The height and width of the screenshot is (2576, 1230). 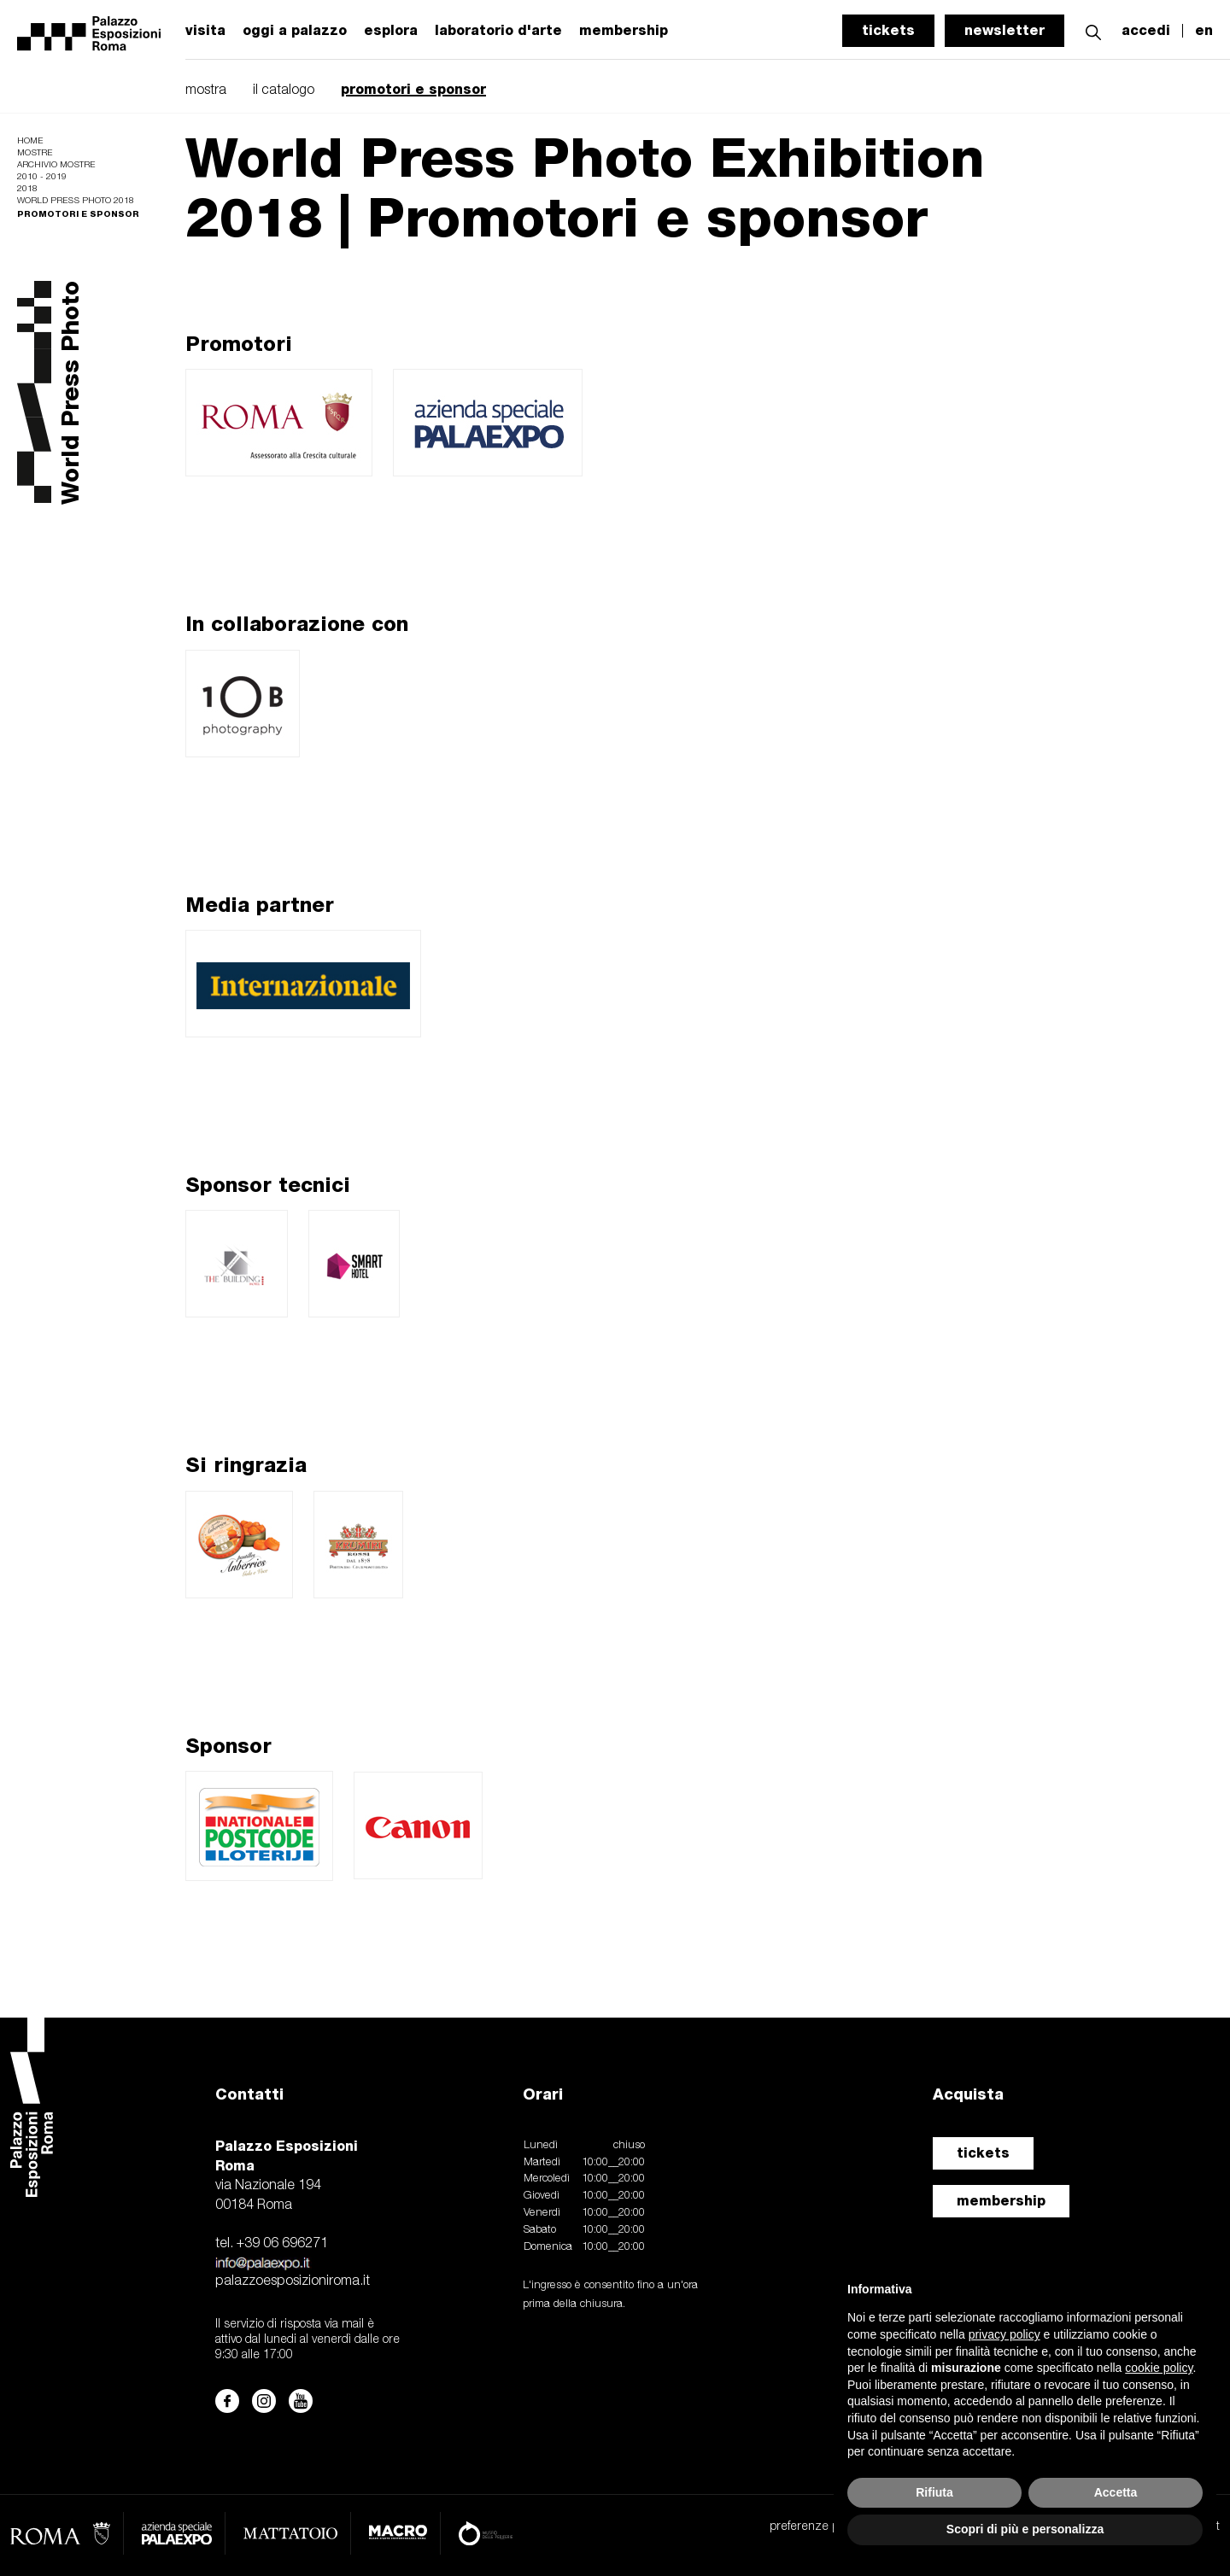 What do you see at coordinates (1204, 31) in the screenshot?
I see `en` at bounding box center [1204, 31].